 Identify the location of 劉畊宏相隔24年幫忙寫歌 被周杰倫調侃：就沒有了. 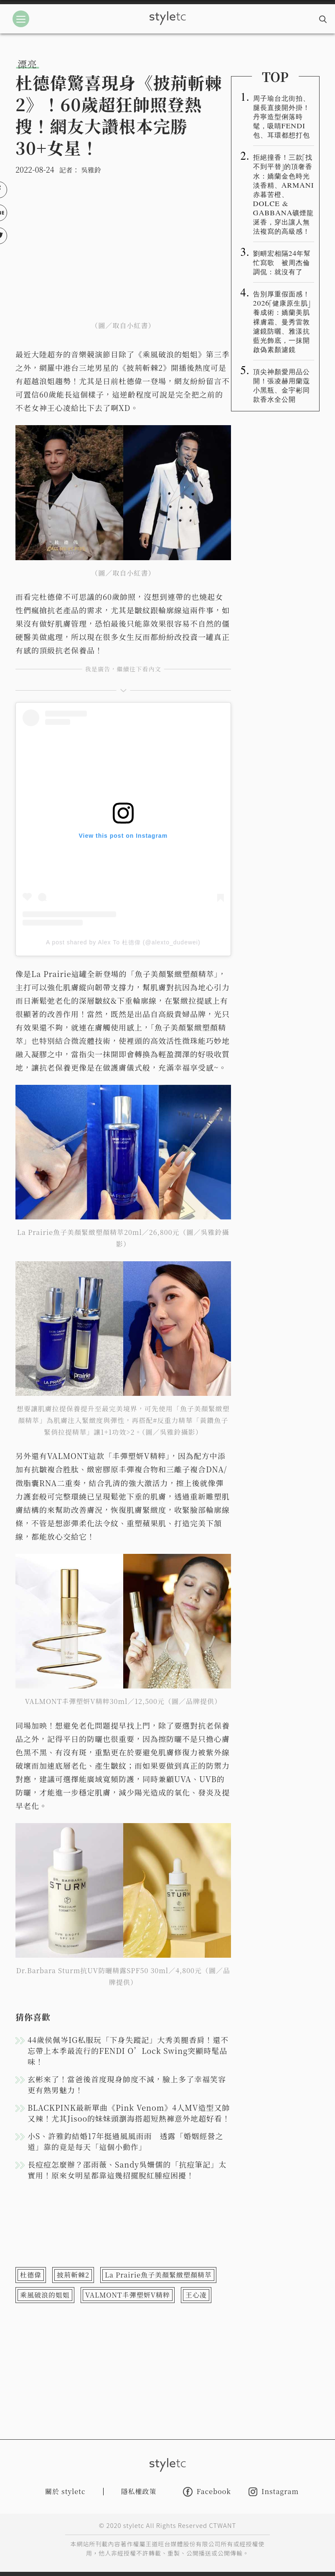
(282, 262).